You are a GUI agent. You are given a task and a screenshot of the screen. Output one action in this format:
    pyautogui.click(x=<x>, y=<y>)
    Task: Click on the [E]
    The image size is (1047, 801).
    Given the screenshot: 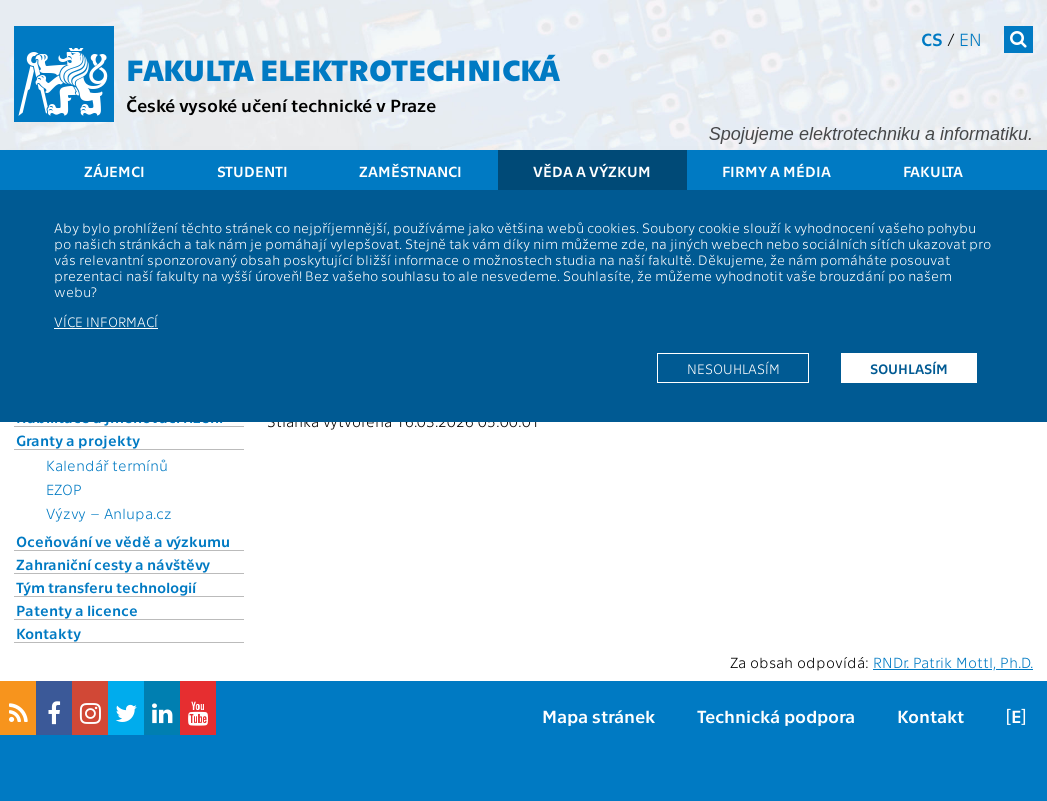 What is the action you would take?
    pyautogui.click(x=1016, y=715)
    